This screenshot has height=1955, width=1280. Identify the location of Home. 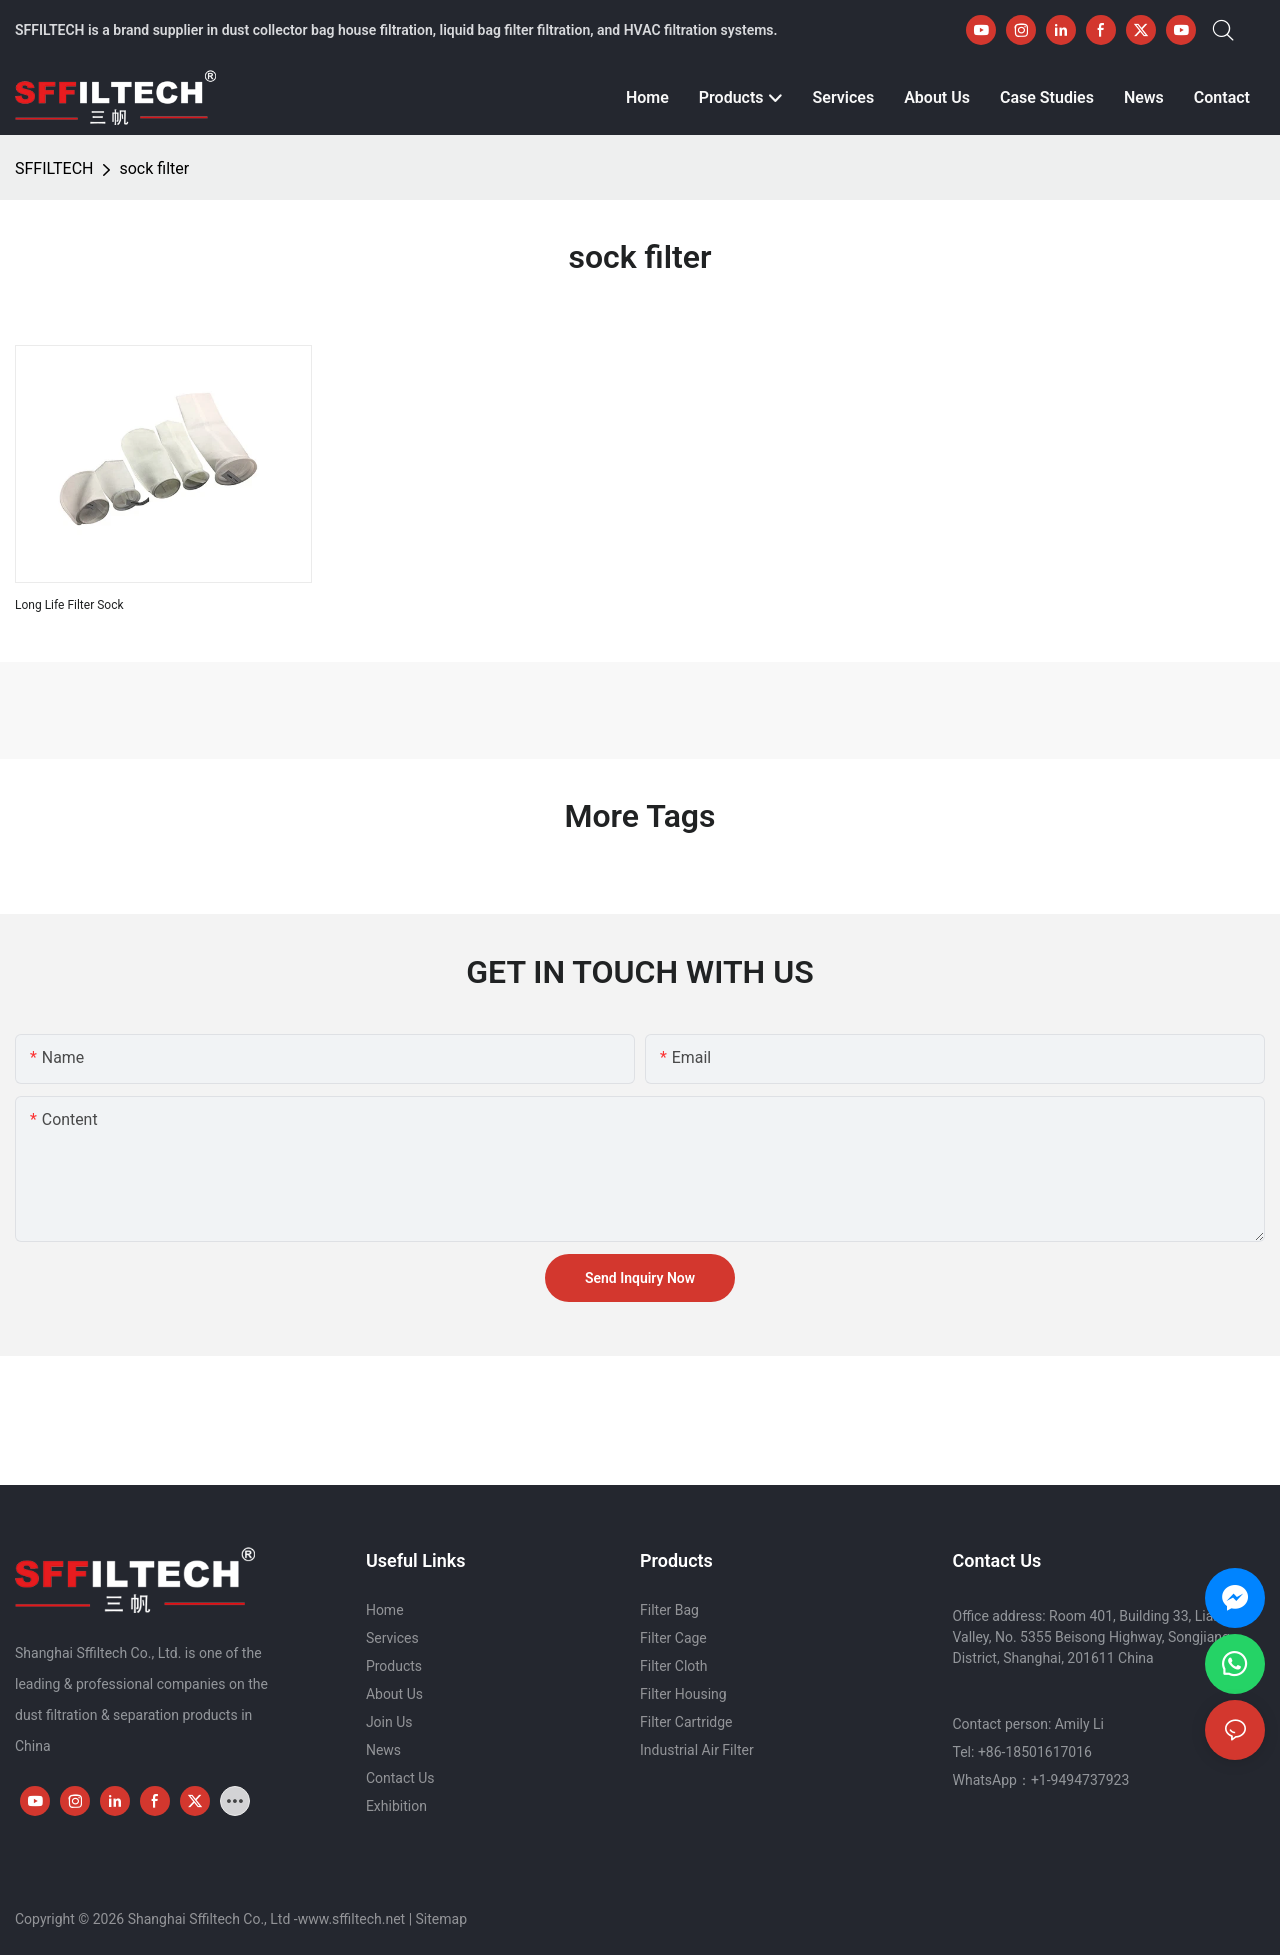
(385, 1610).